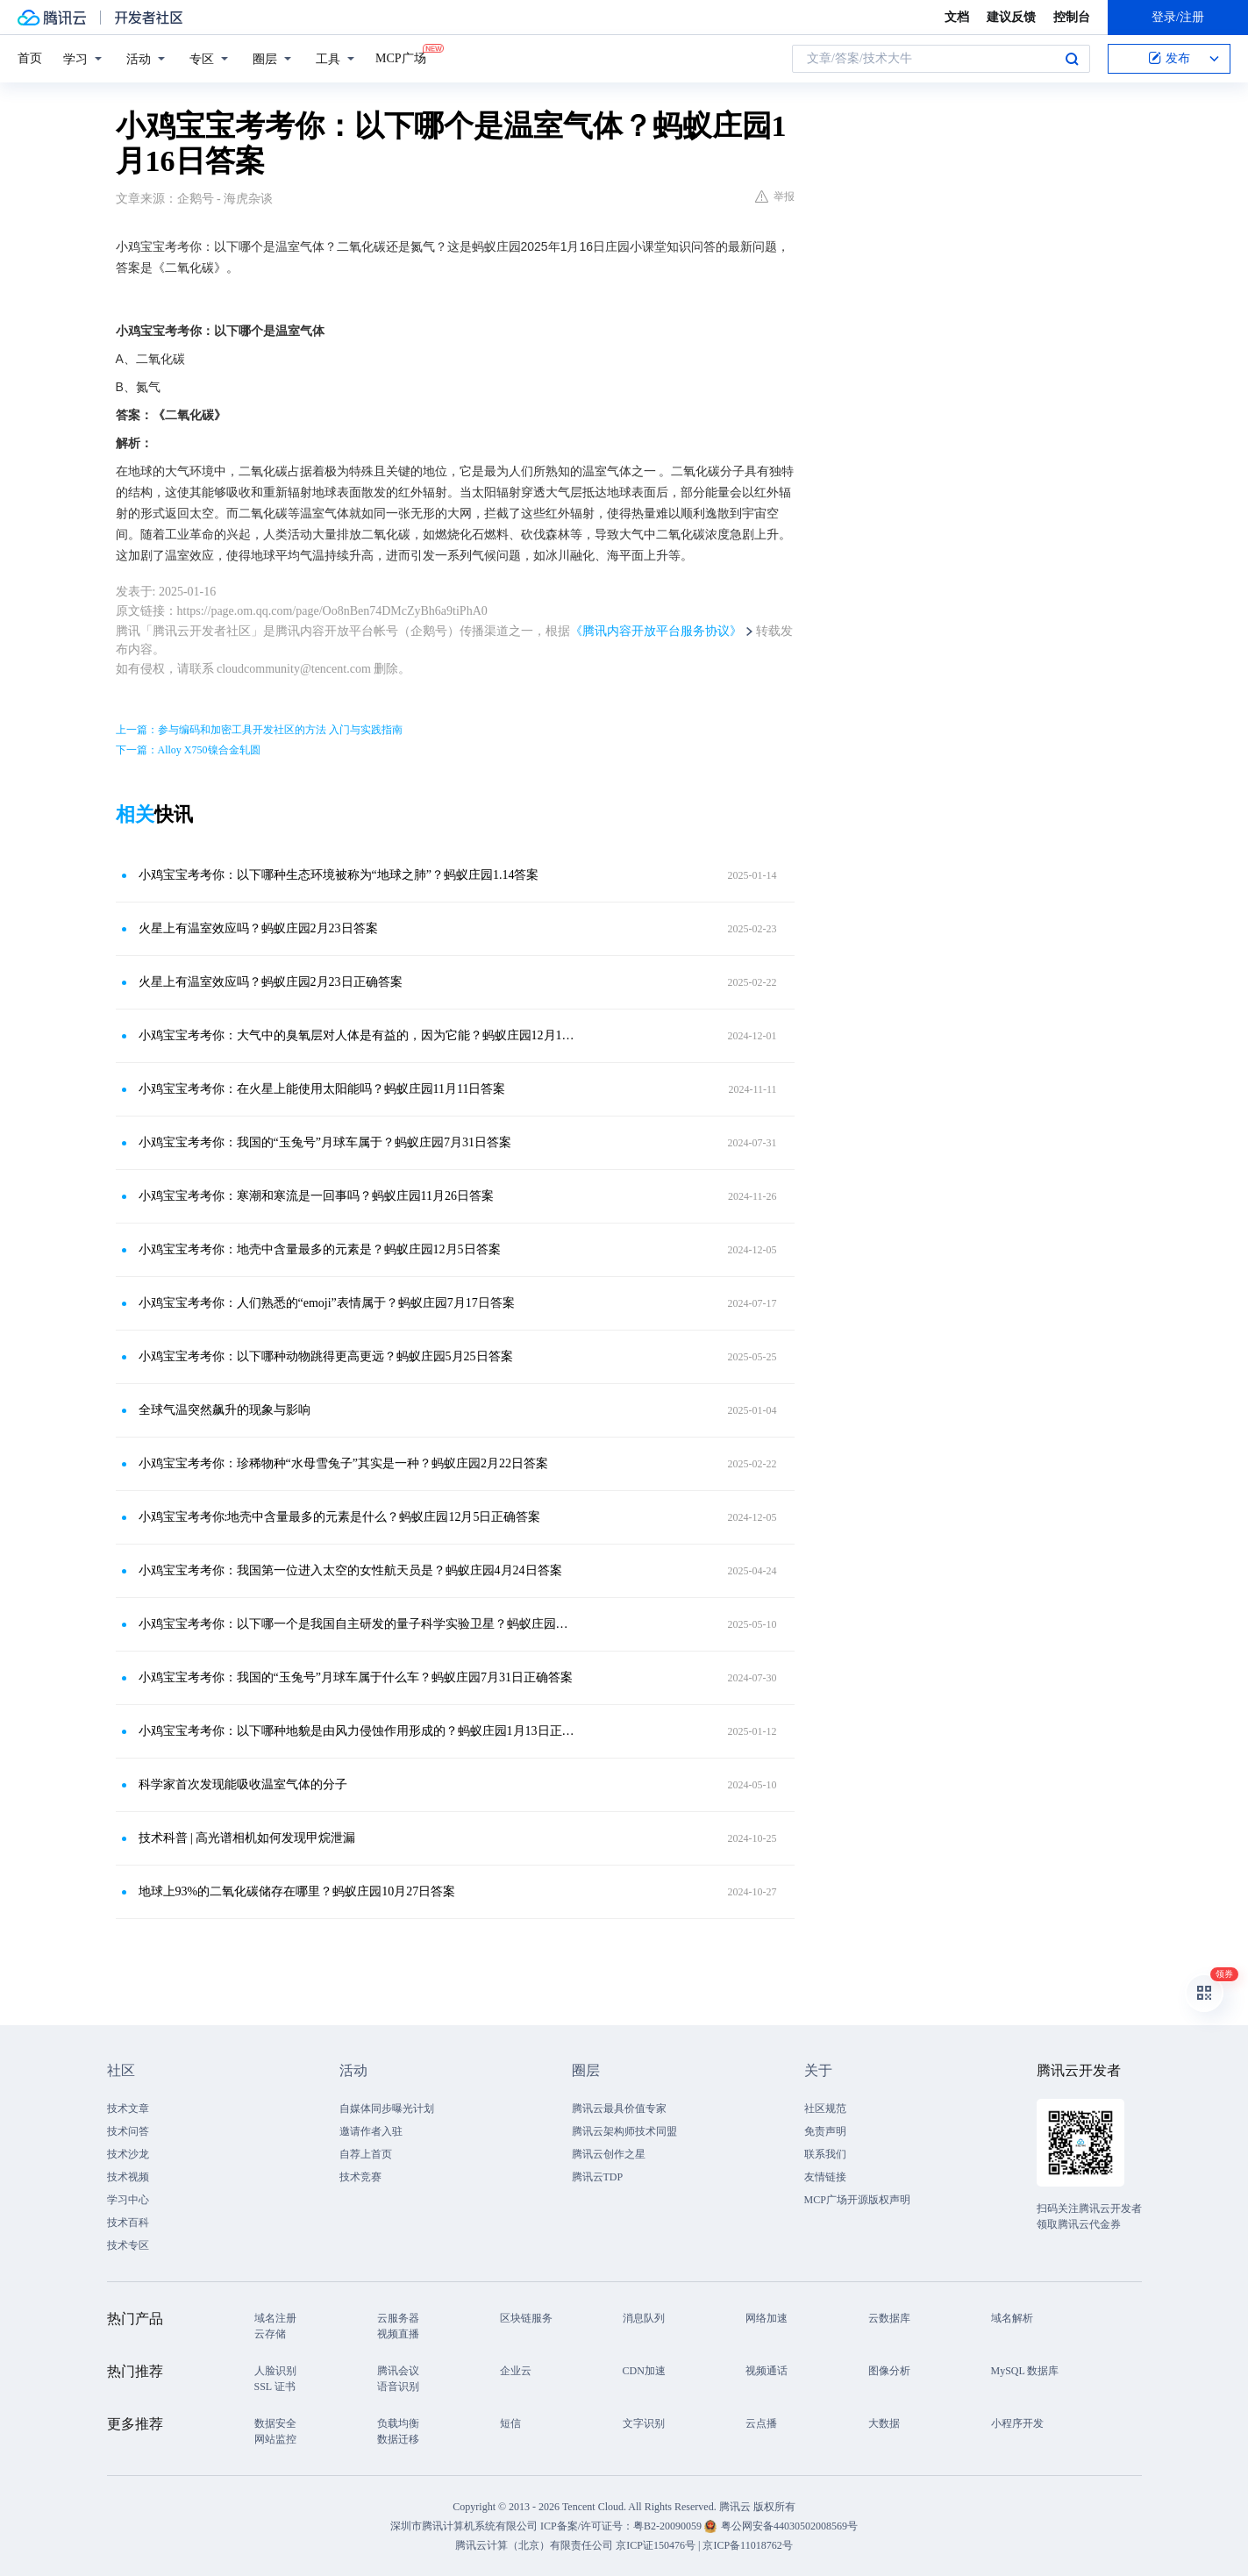 Image resolution: width=1248 pixels, height=2576 pixels. Describe the element at coordinates (343, 1463) in the screenshot. I see `小鸡宝宝考考你：珍稀物种“水母雪兔子”其实是一种？蚂蚁庄园2月22日答案` at that location.